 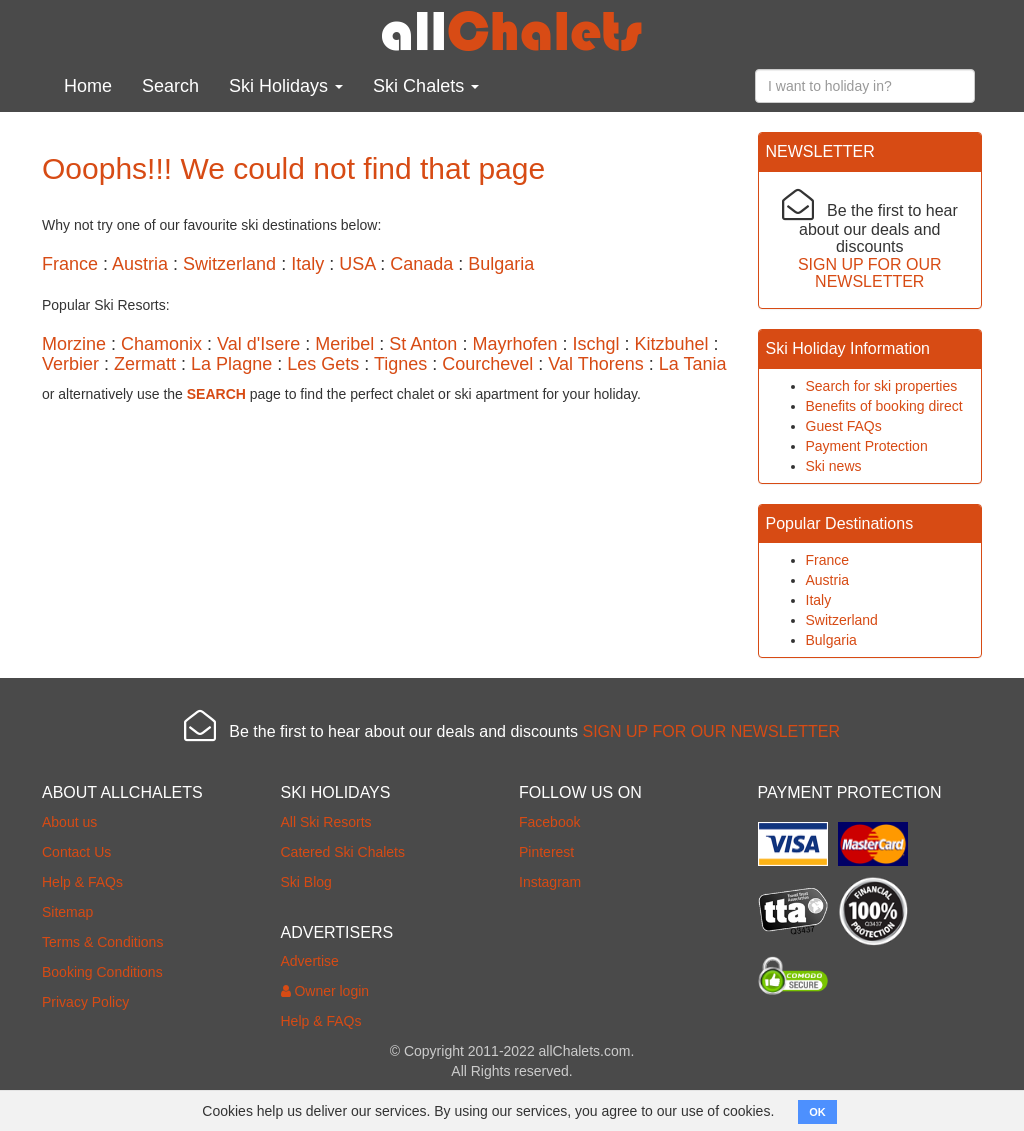 What do you see at coordinates (82, 882) in the screenshot?
I see `Help & FAQs` at bounding box center [82, 882].